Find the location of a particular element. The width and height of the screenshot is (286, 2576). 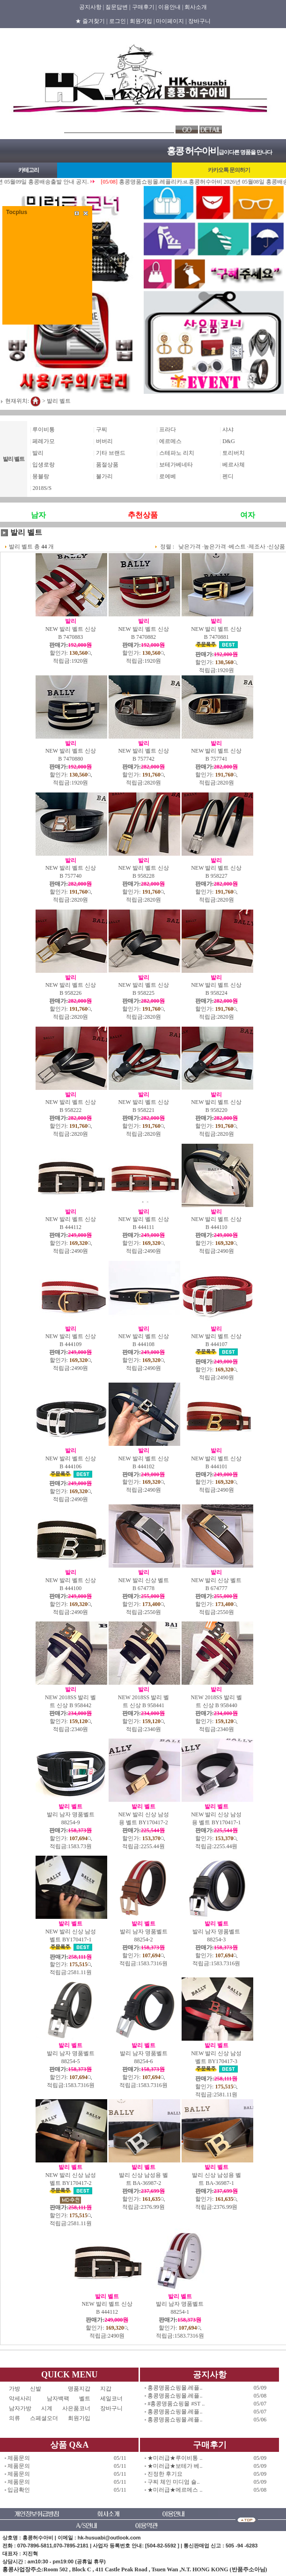

토리버치 is located at coordinates (233, 453).